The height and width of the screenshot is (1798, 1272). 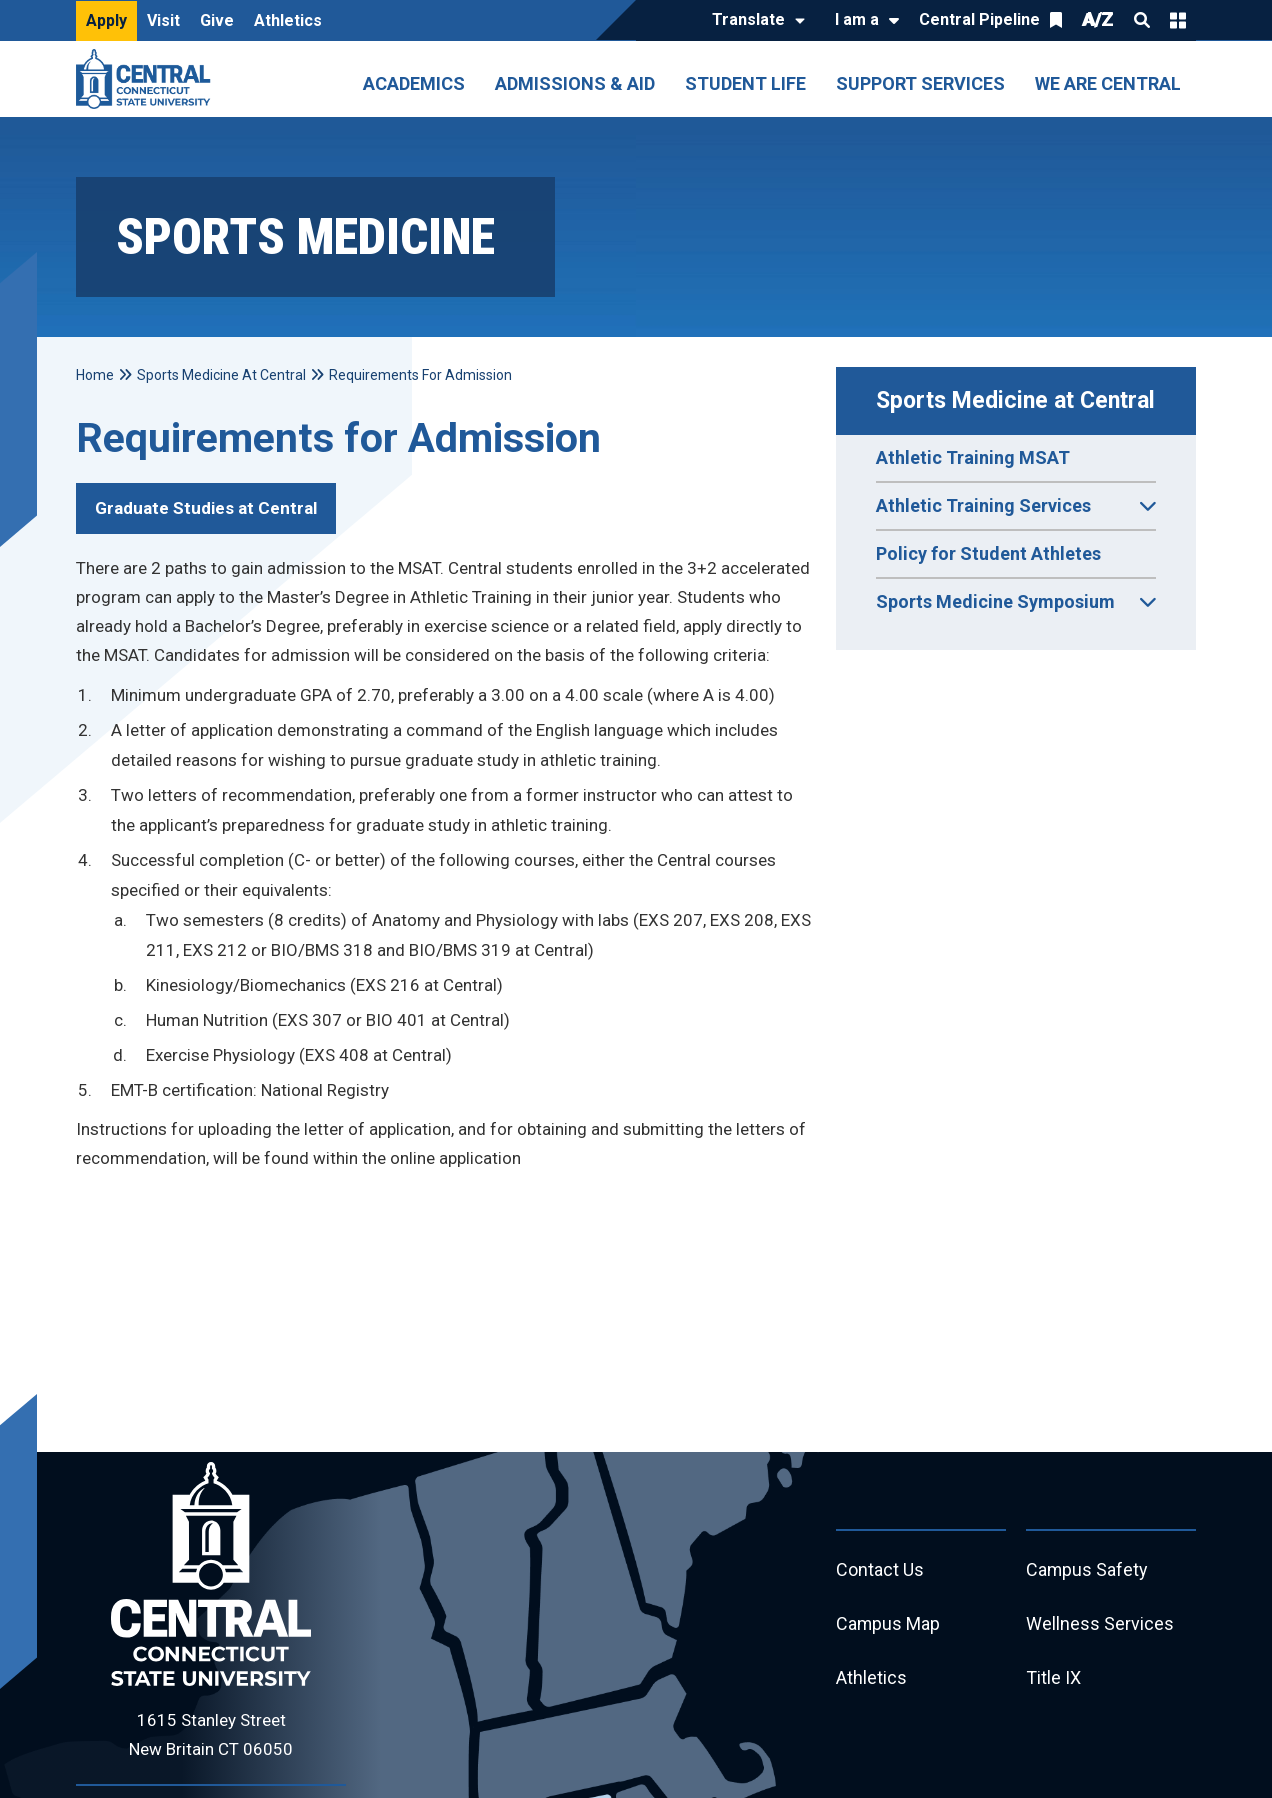 What do you see at coordinates (920, 83) in the screenshot?
I see `Support Services` at bounding box center [920, 83].